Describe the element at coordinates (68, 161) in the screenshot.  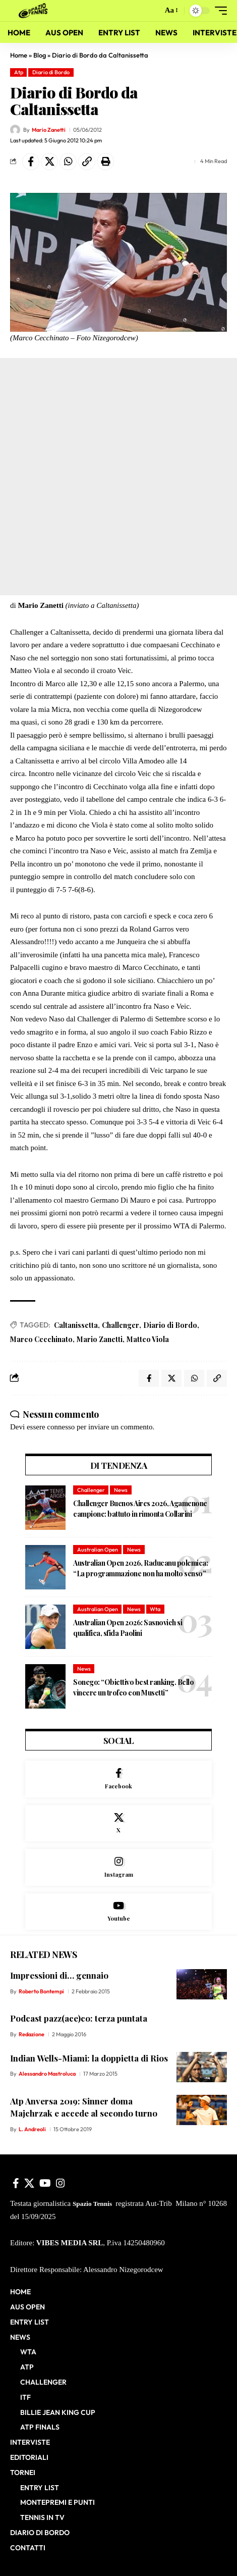
I see `[Share on Whatsapp]` at that location.